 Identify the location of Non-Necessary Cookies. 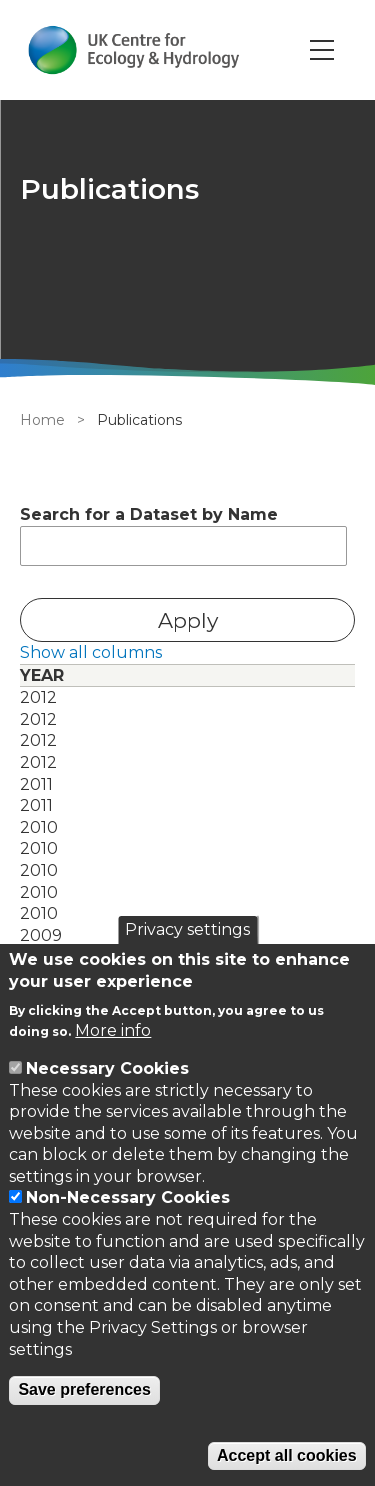
(128, 1197).